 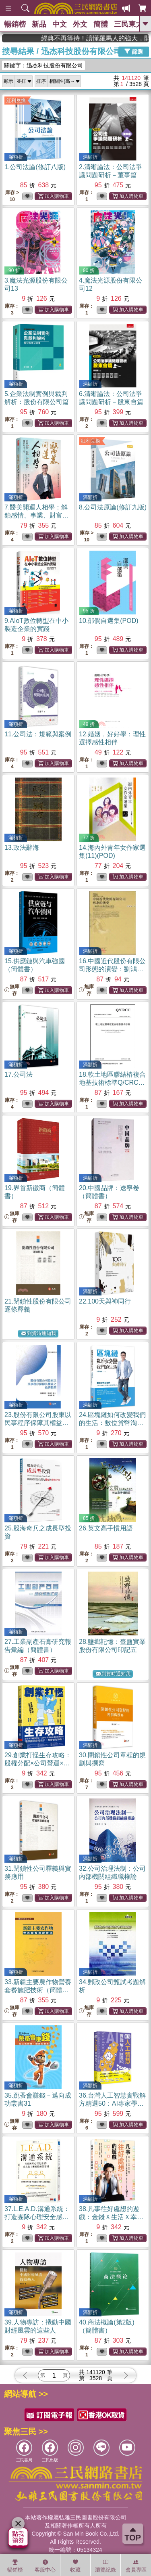 What do you see at coordinates (100, 24) in the screenshot?
I see `簡體` at bounding box center [100, 24].